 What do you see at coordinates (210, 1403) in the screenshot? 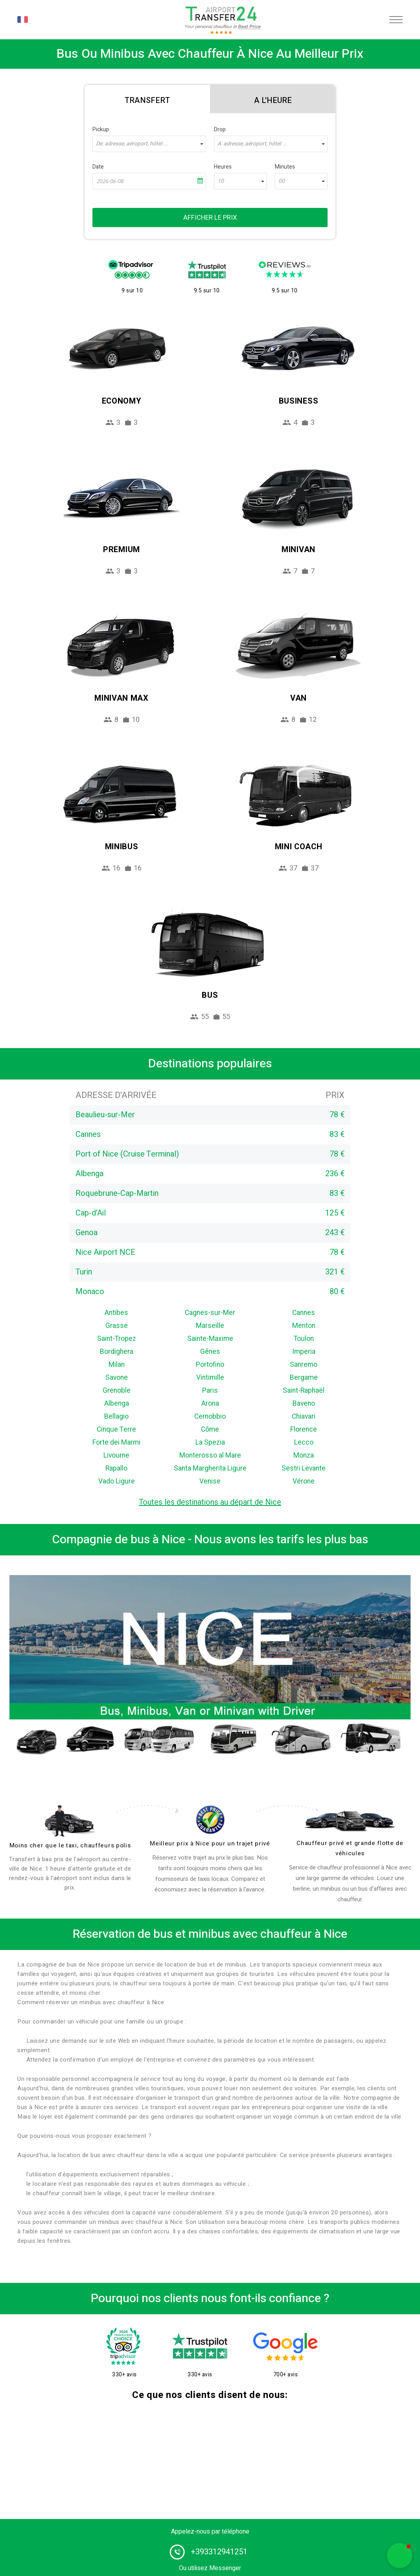
I see `Arona` at bounding box center [210, 1403].